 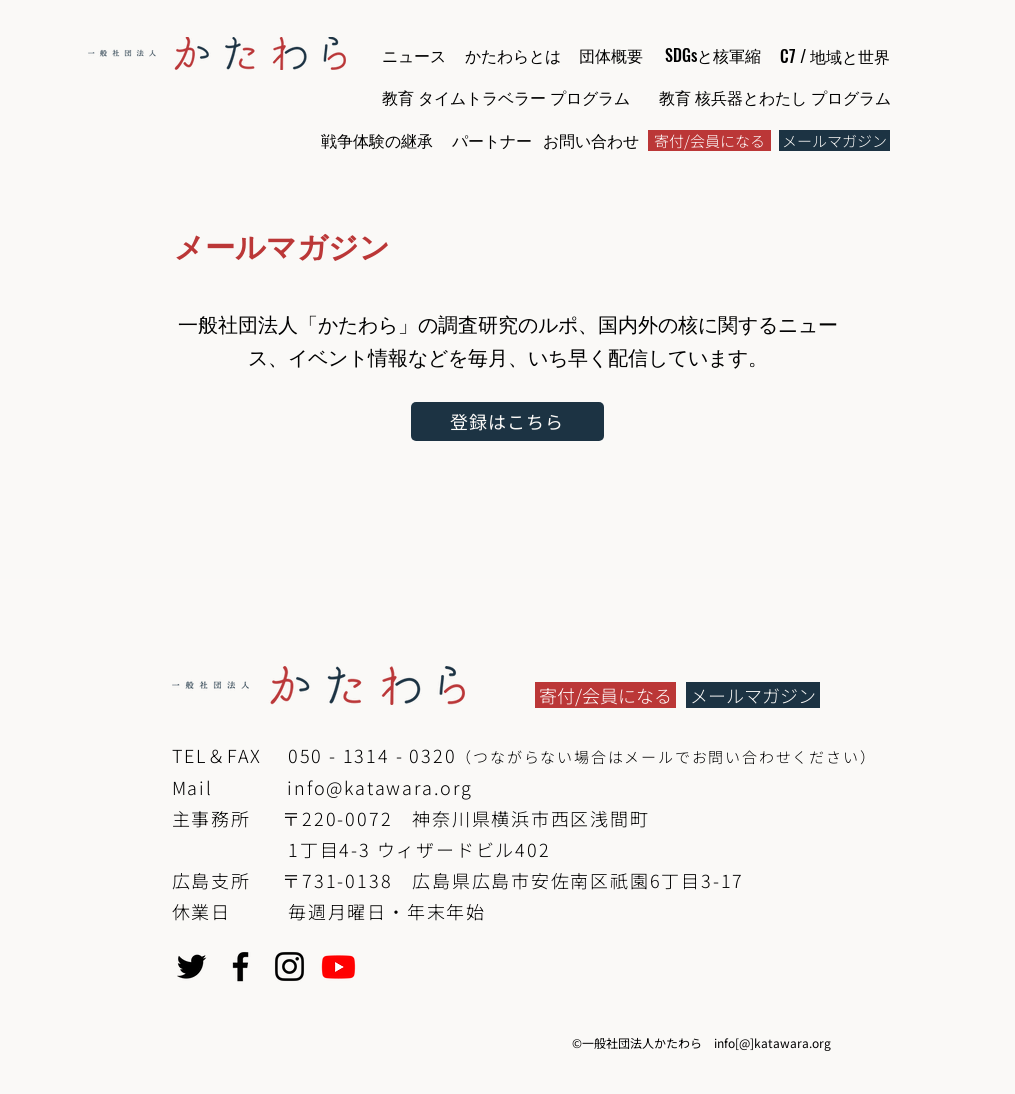 I want to click on [Instagram], so click(x=289, y=966).